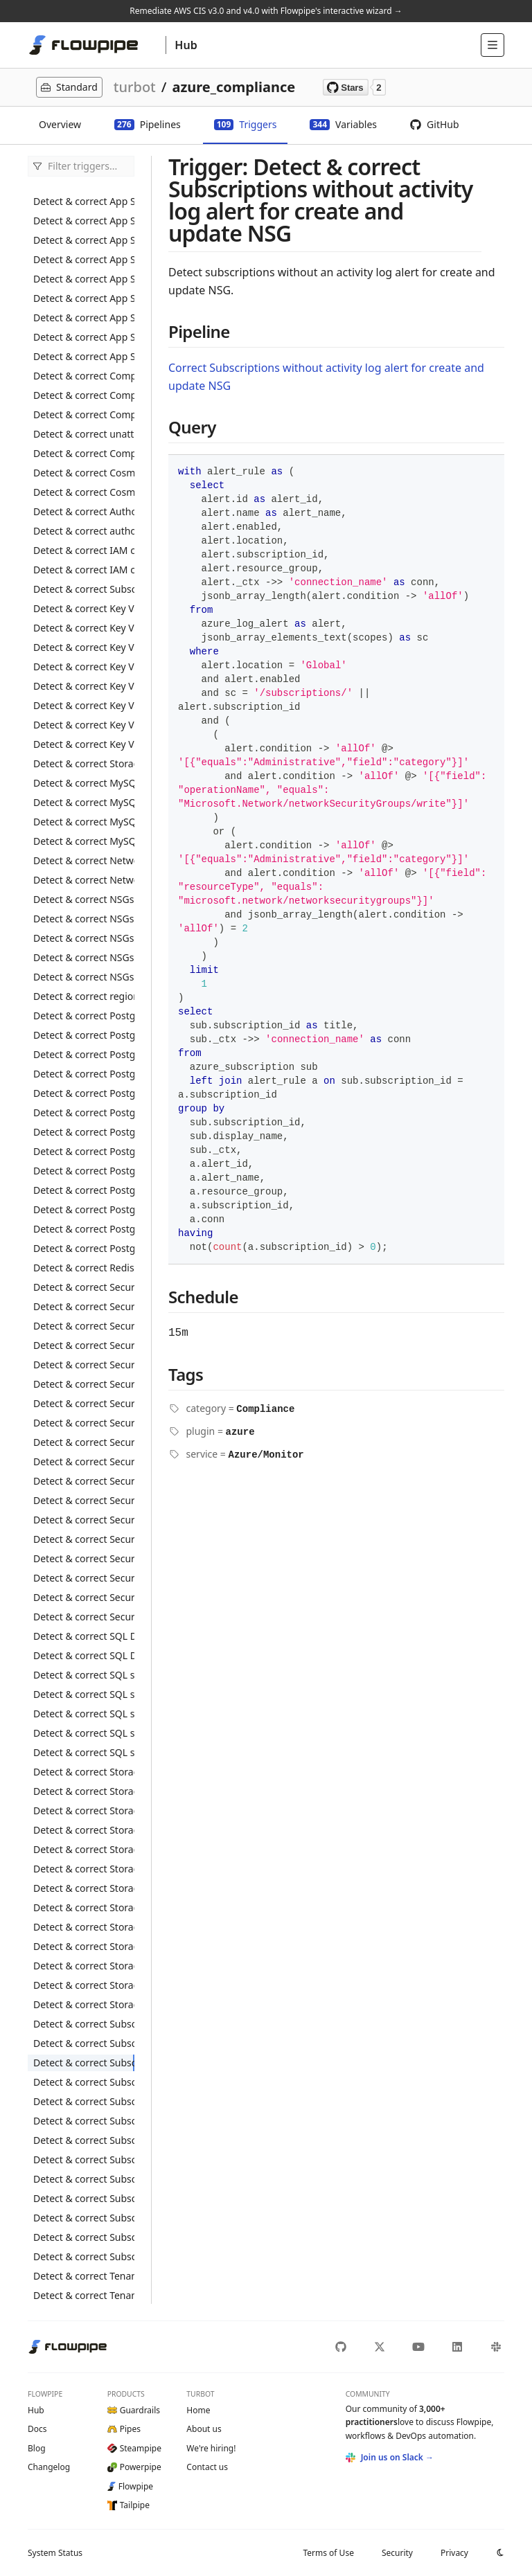 The image size is (532, 2576). I want to click on Detect & correct Storage Accounts with public access enabled, so click(83, 1907).